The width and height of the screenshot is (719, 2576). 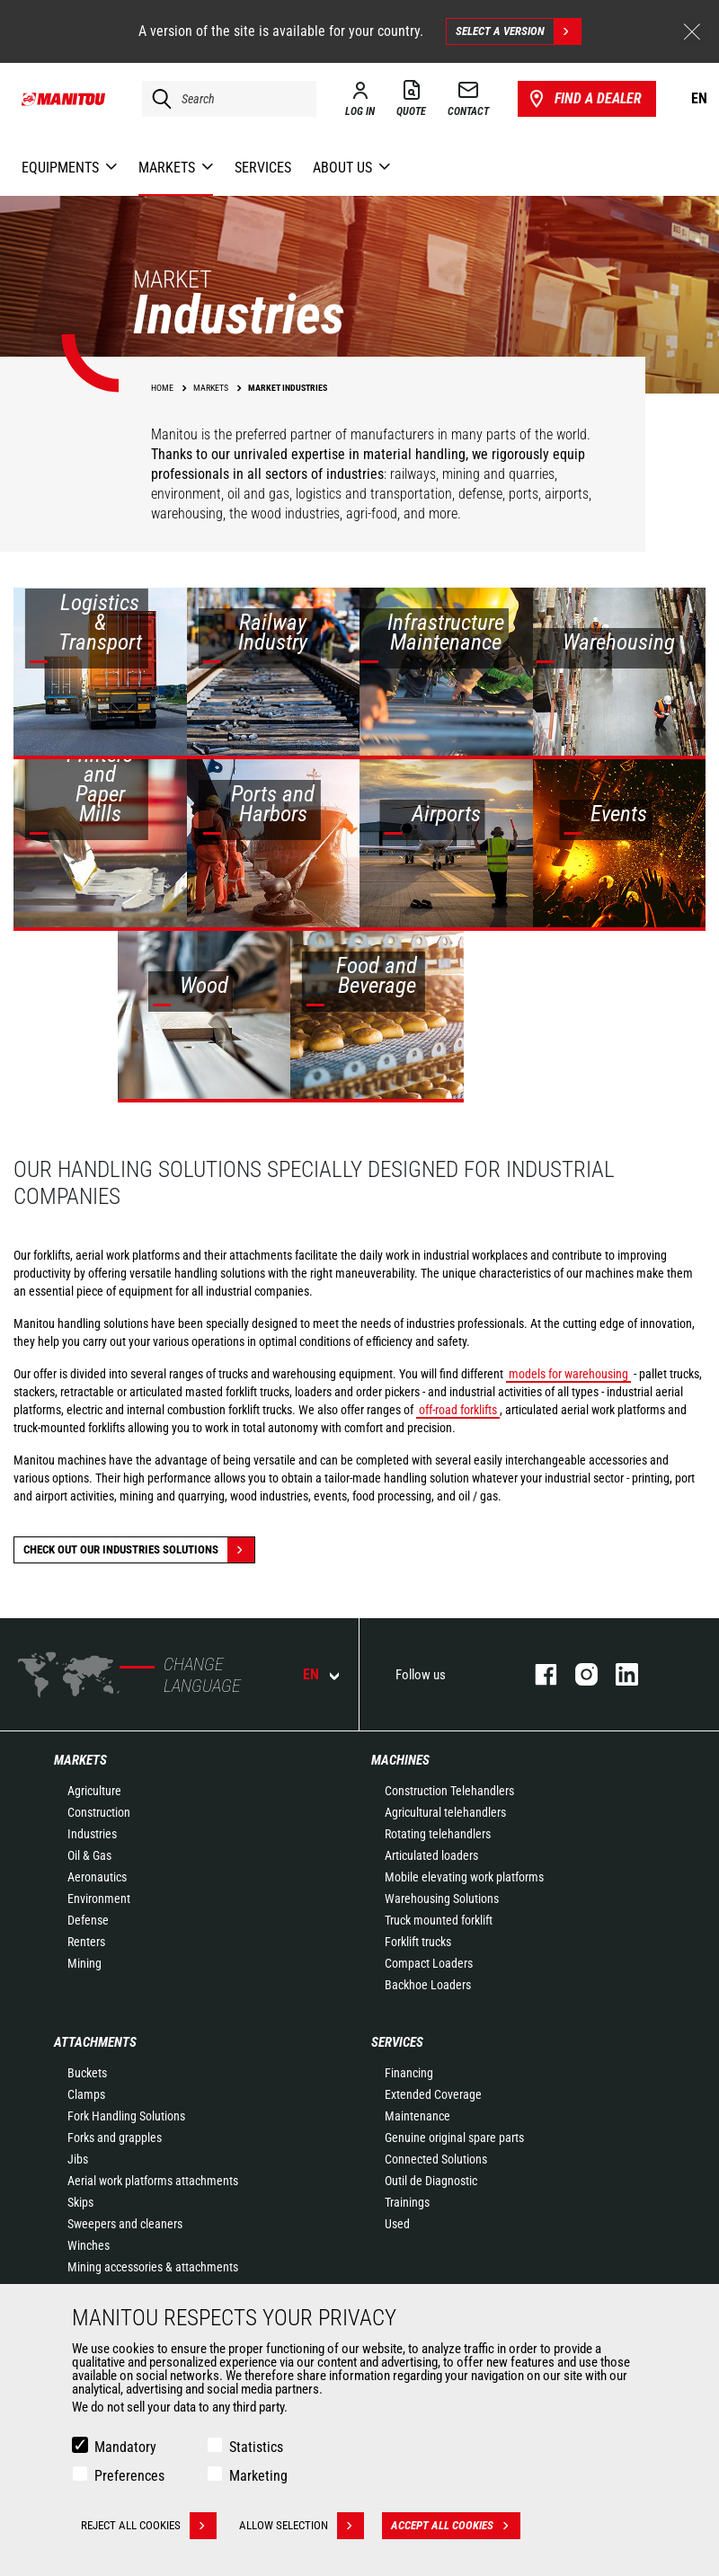 What do you see at coordinates (438, 1834) in the screenshot?
I see `Rotating telehandlers` at bounding box center [438, 1834].